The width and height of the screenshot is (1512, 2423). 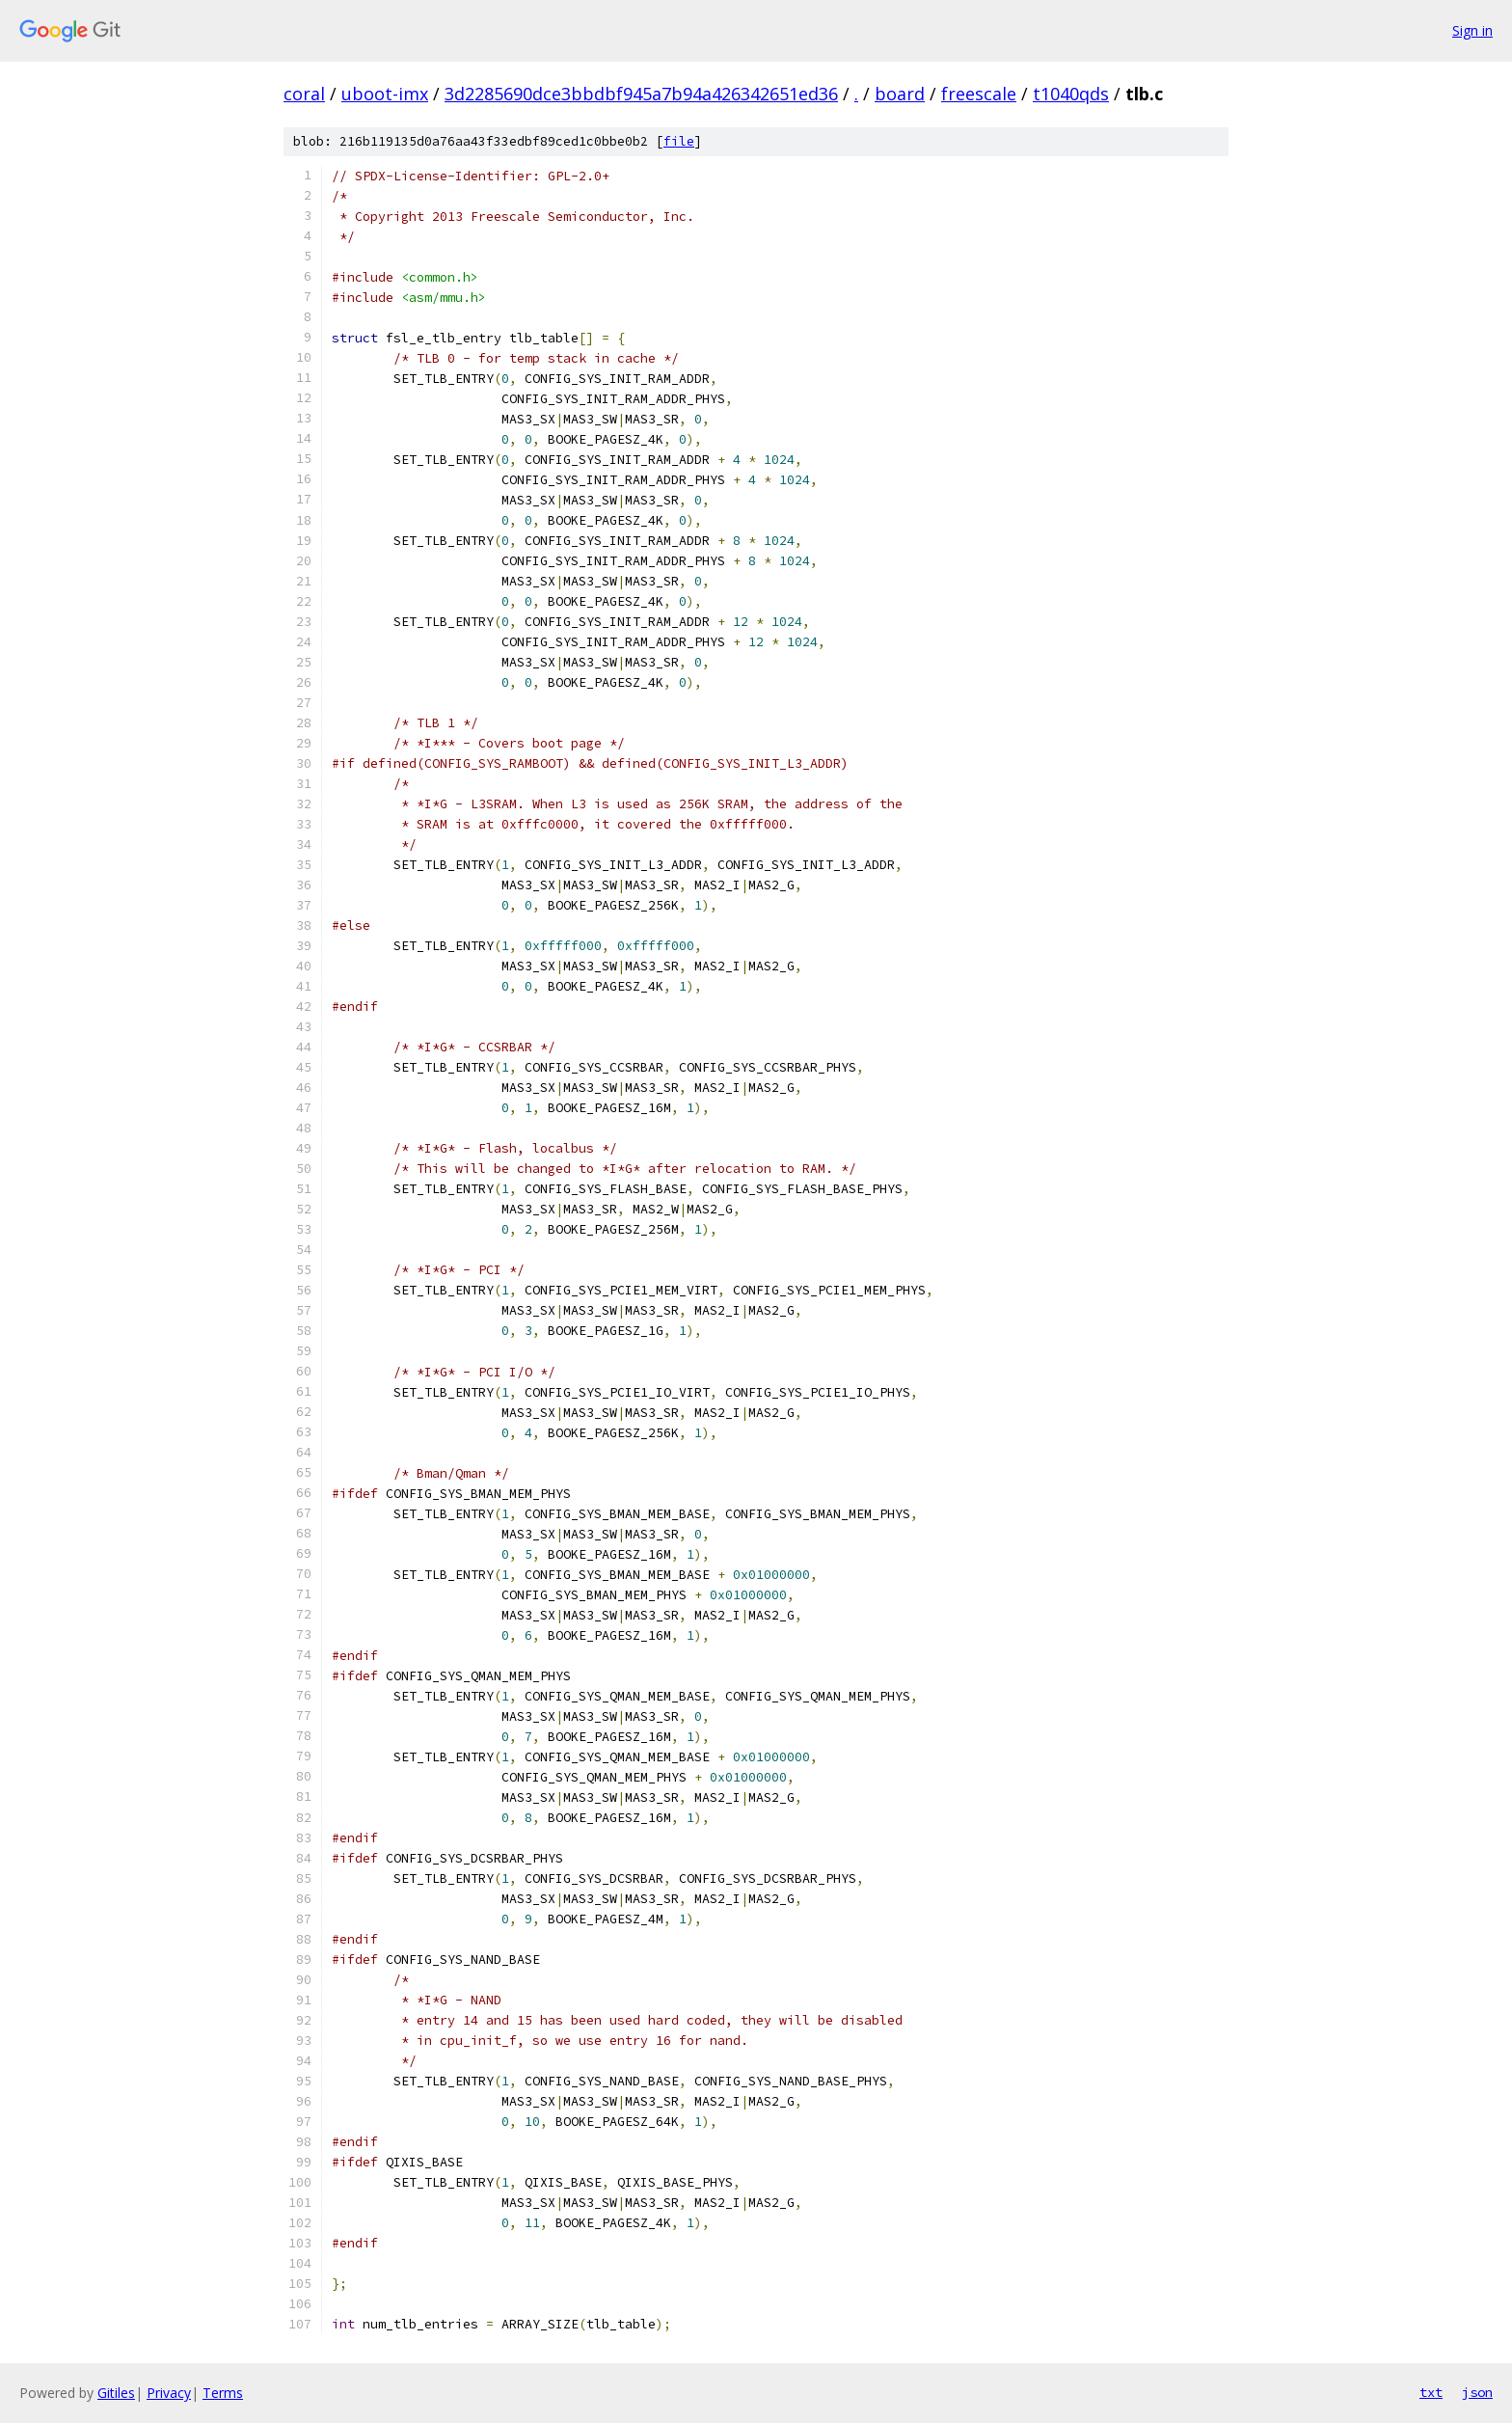 I want to click on Terms, so click(x=222, y=2392).